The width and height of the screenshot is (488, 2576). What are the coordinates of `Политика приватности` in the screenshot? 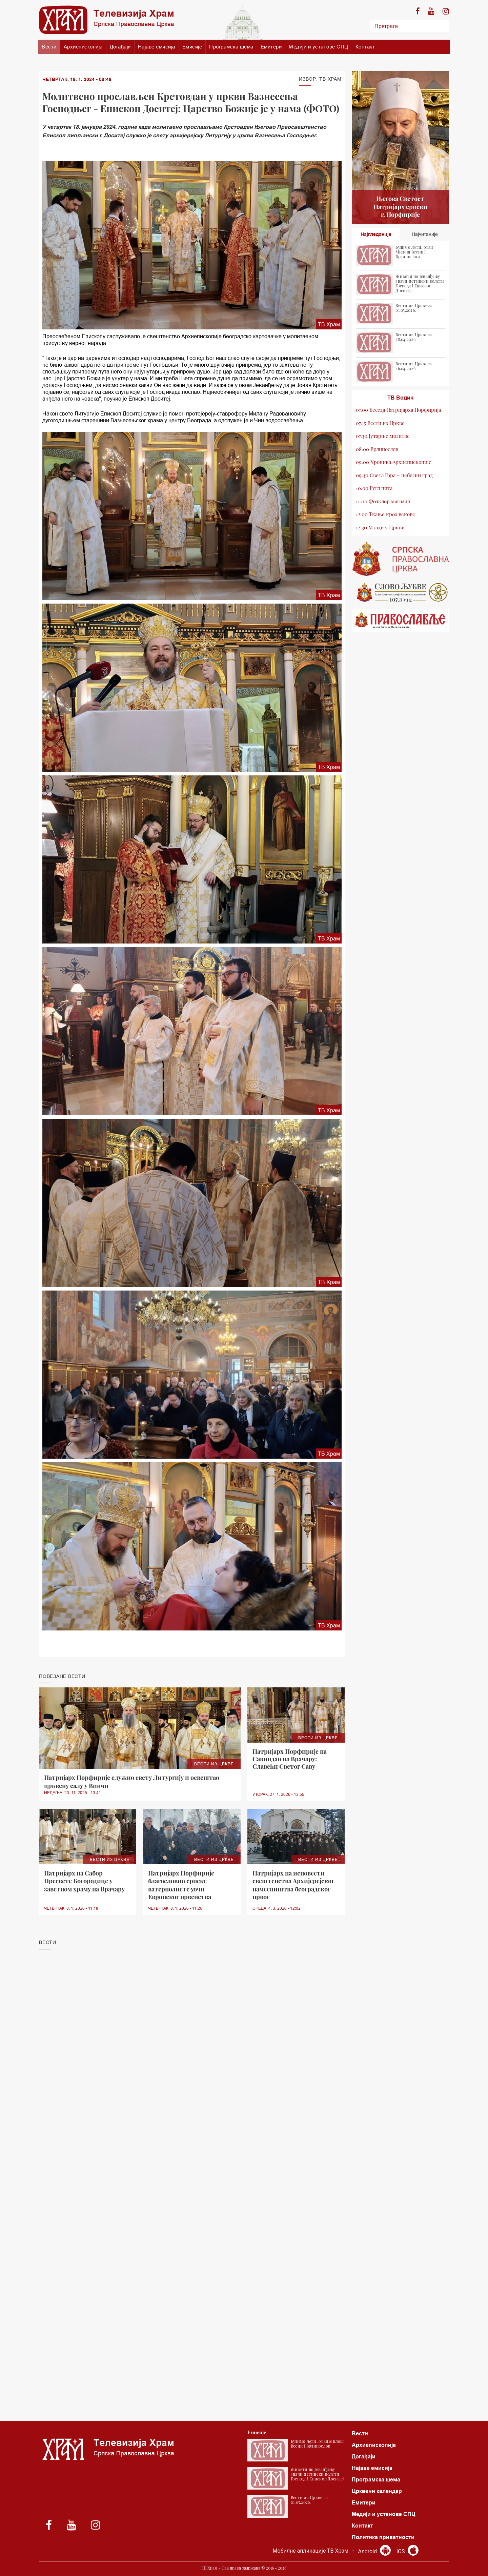 It's located at (383, 2537).